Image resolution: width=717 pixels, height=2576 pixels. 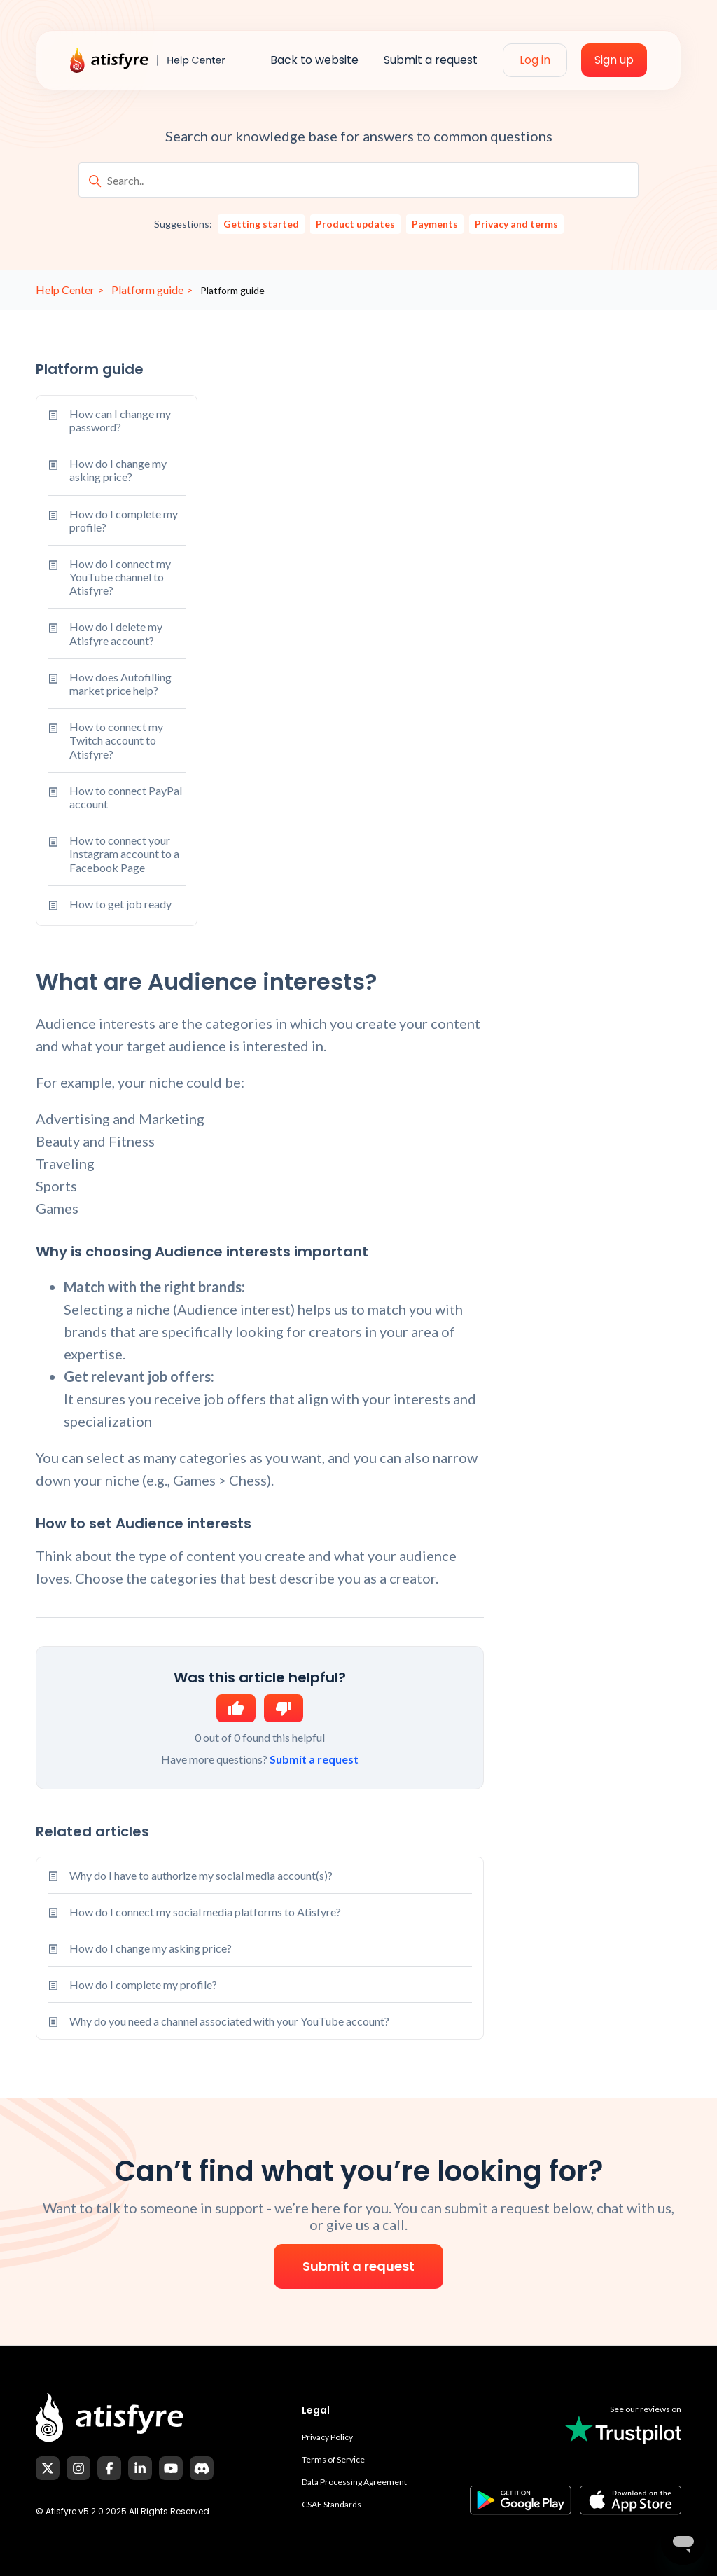 What do you see at coordinates (314, 60) in the screenshot?
I see `Back to website [menuitem]` at bounding box center [314, 60].